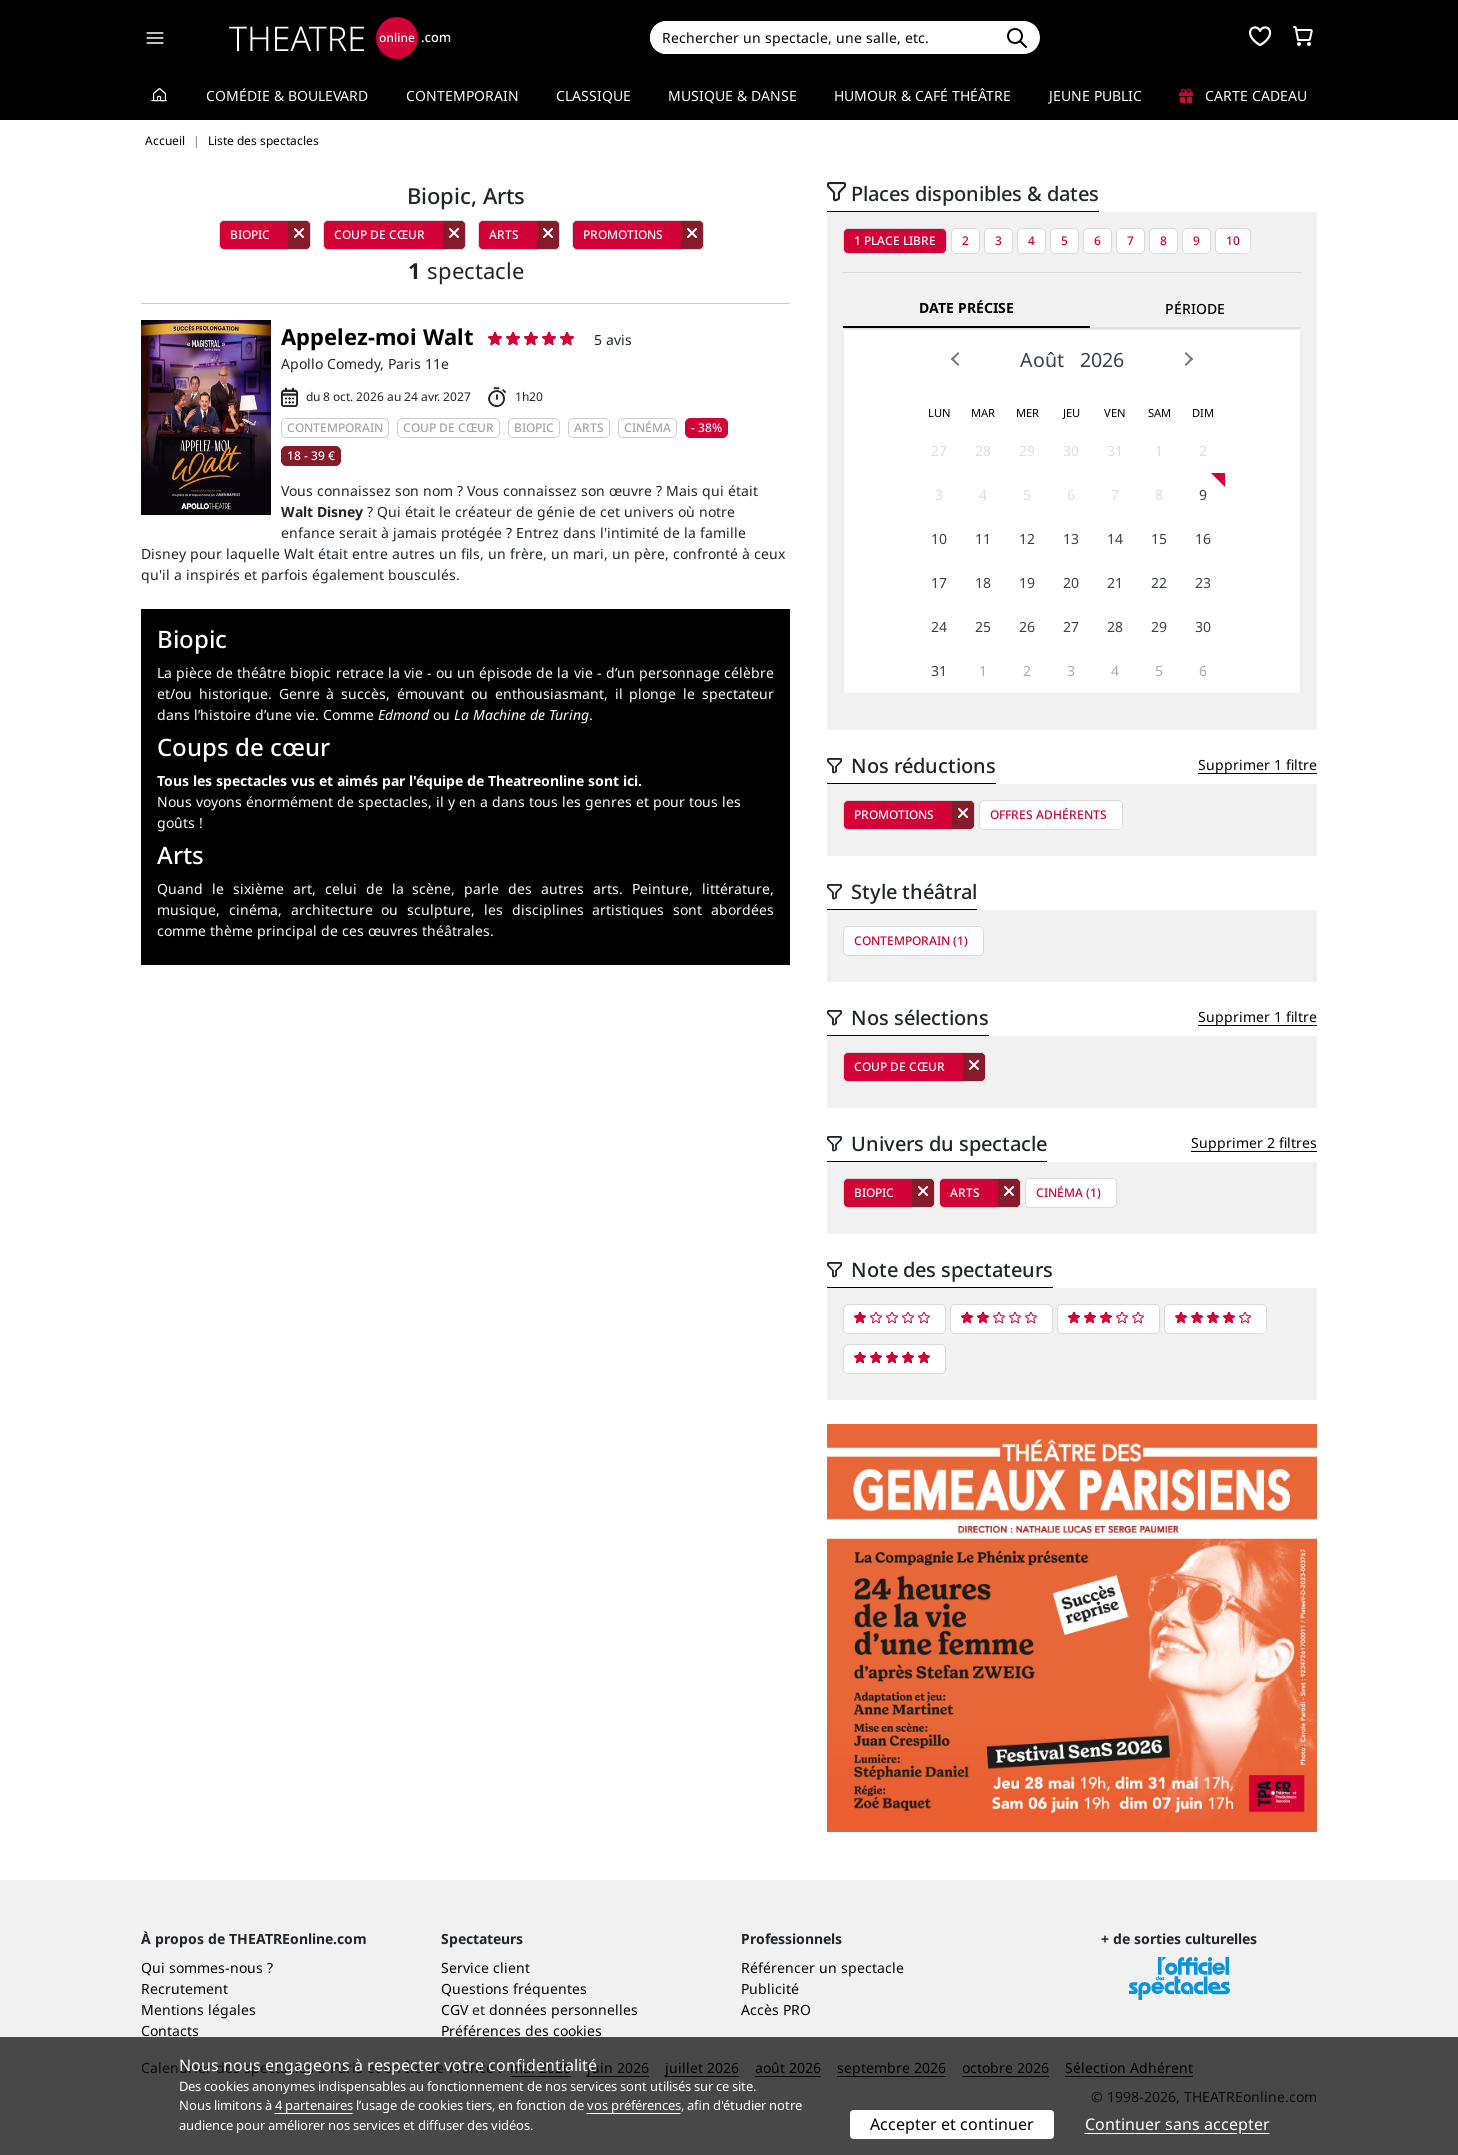 The image size is (1458, 2155). What do you see at coordinates (821, 37) in the screenshot?
I see `[Search]` at bounding box center [821, 37].